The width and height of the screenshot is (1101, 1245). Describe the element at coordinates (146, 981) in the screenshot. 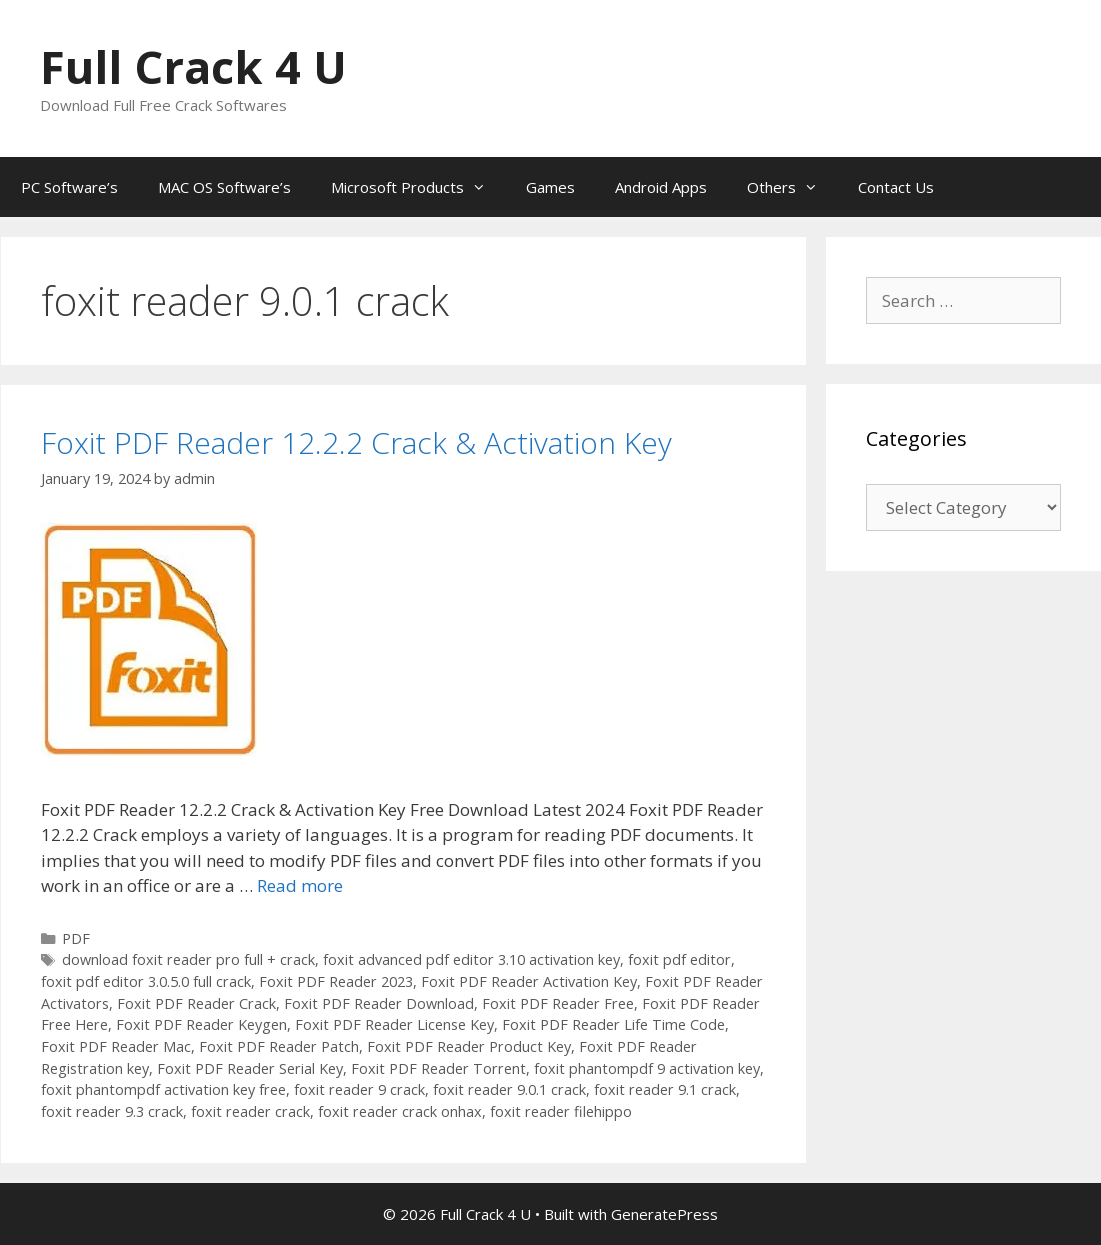

I see `foxit pdf editor 3.0.5.0 full crack` at that location.